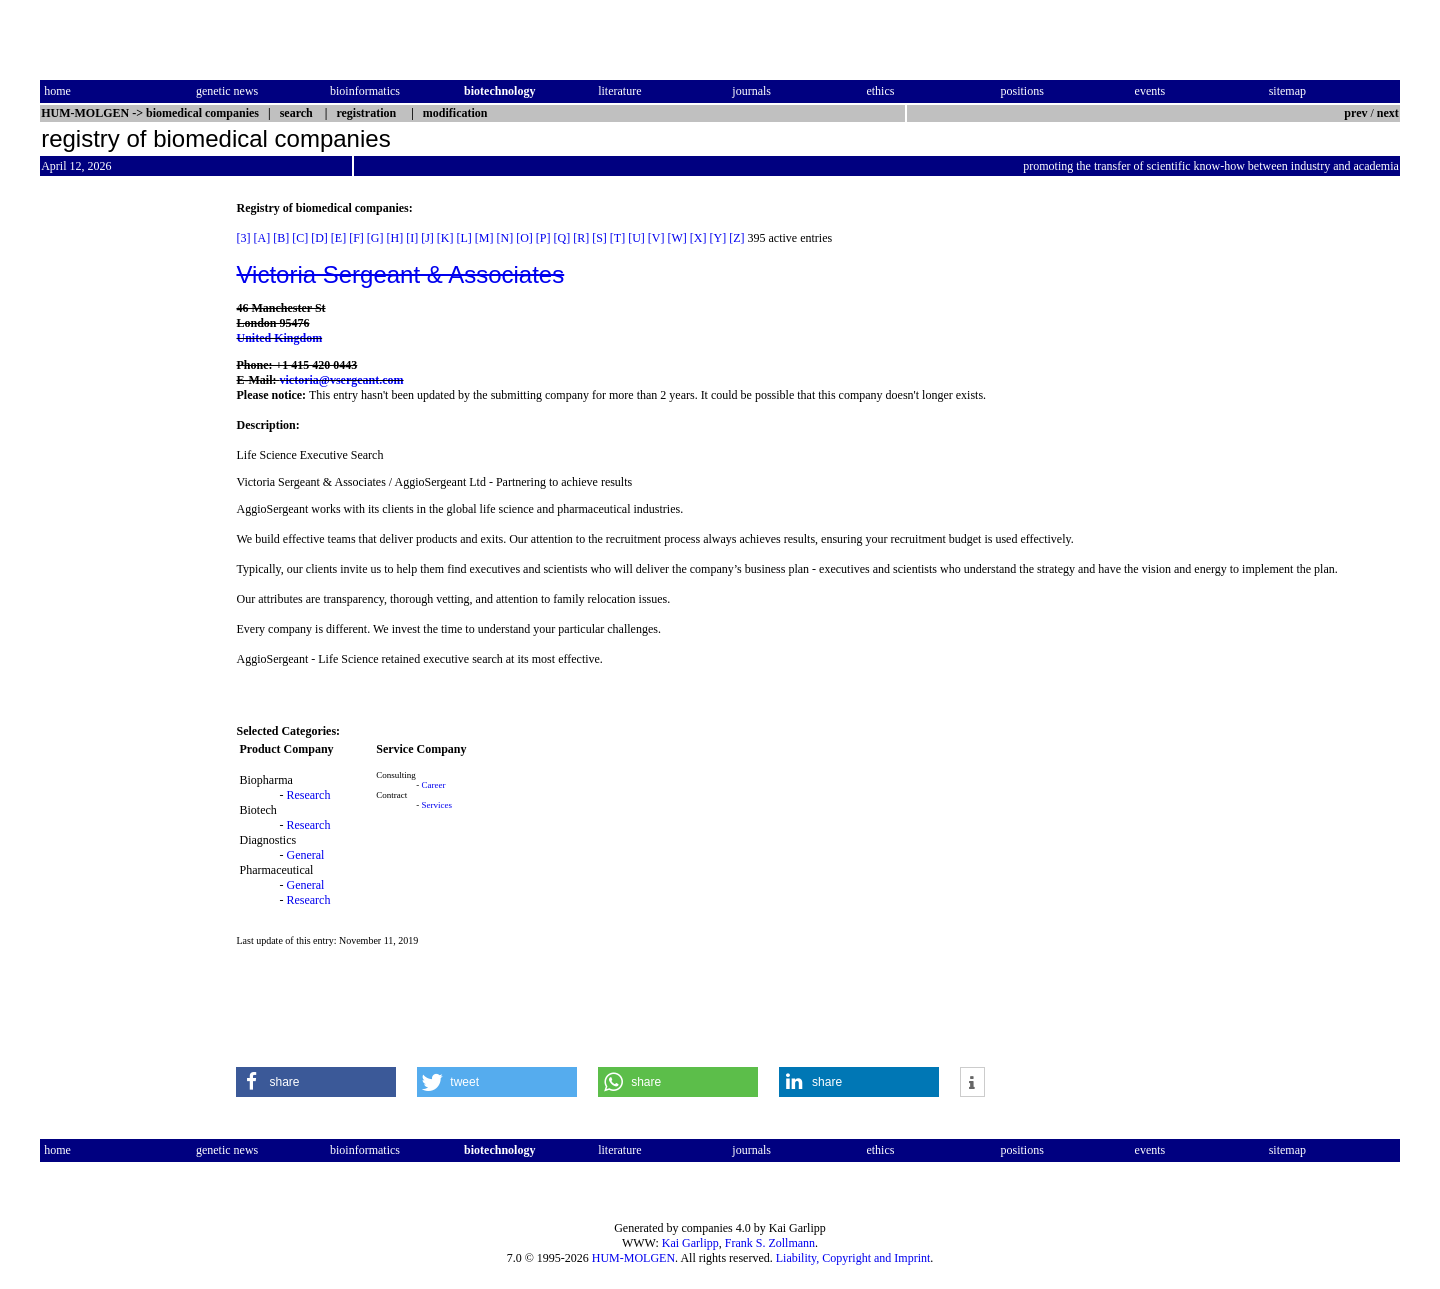 Image resolution: width=1440 pixels, height=1289 pixels. What do you see at coordinates (617, 238) in the screenshot?
I see `[T]` at bounding box center [617, 238].